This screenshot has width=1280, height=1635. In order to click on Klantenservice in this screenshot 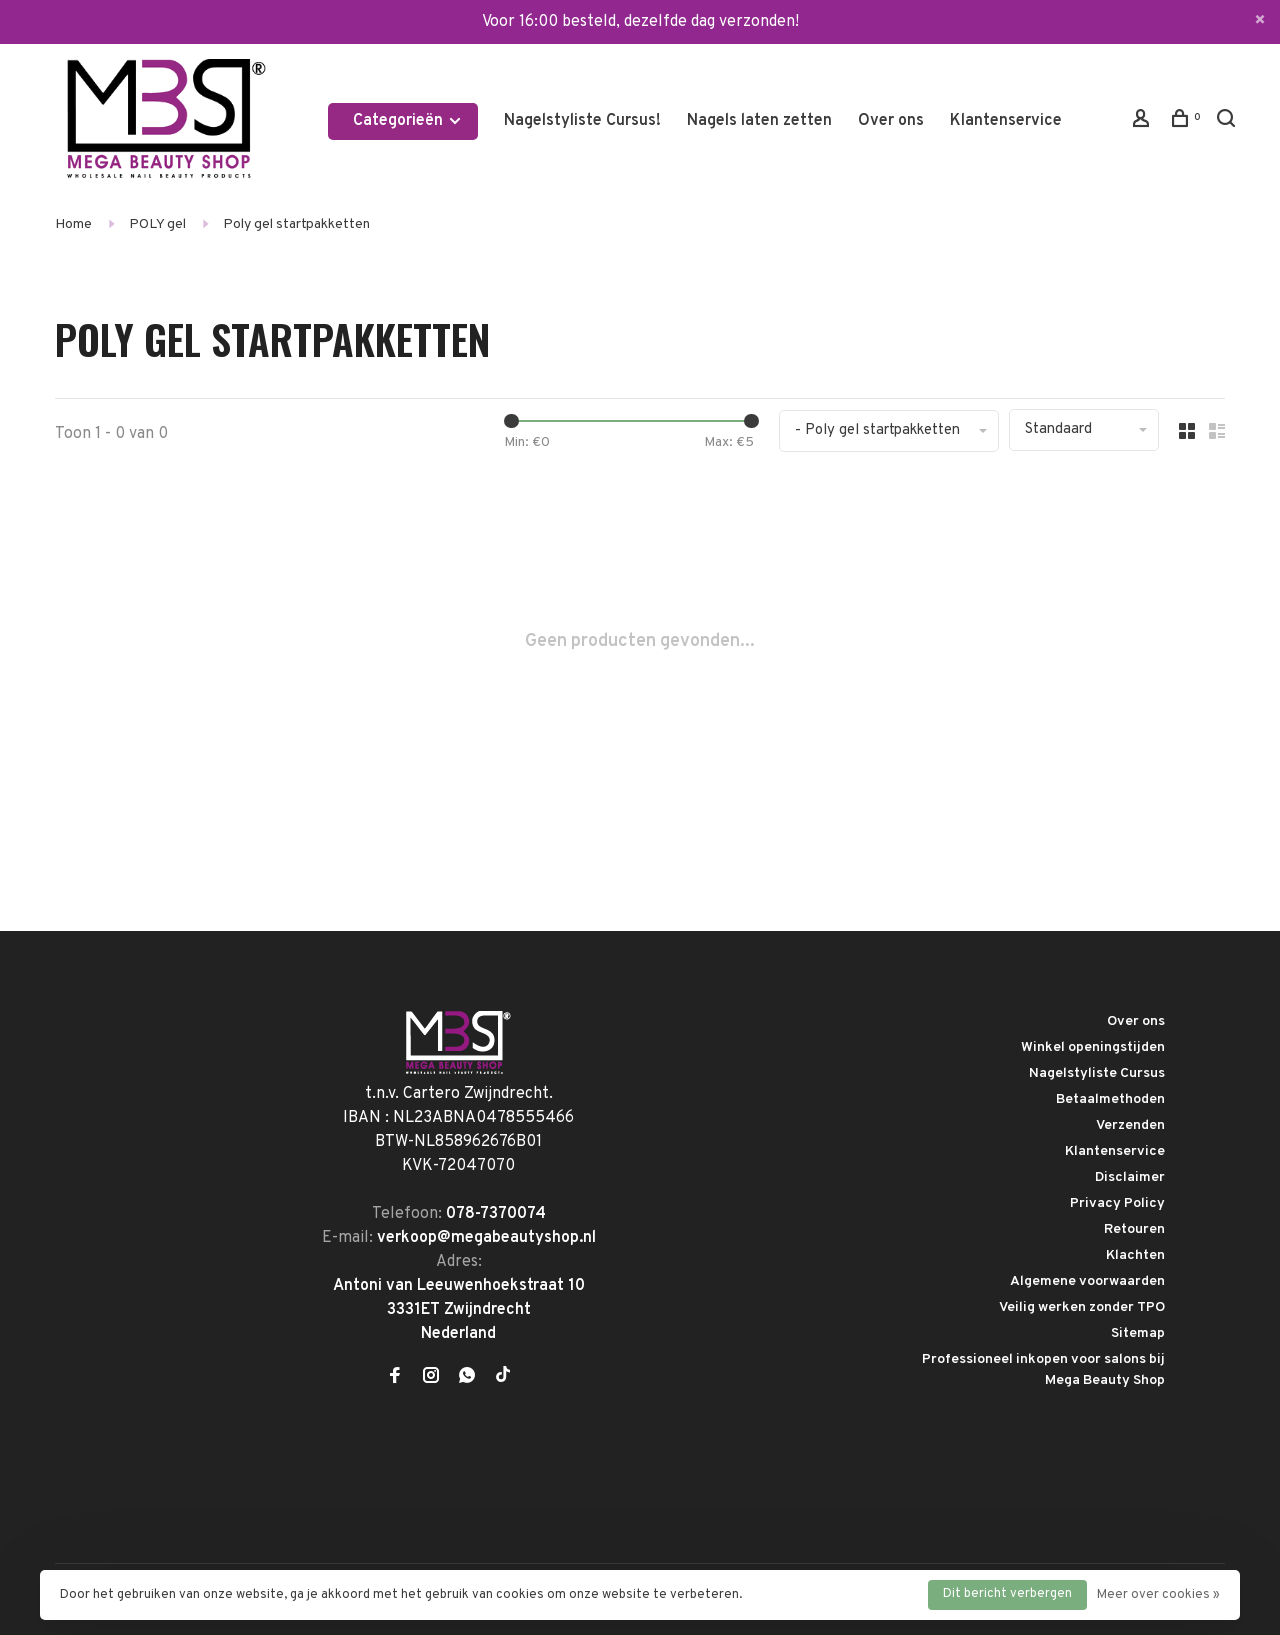, I will do `click(1006, 121)`.